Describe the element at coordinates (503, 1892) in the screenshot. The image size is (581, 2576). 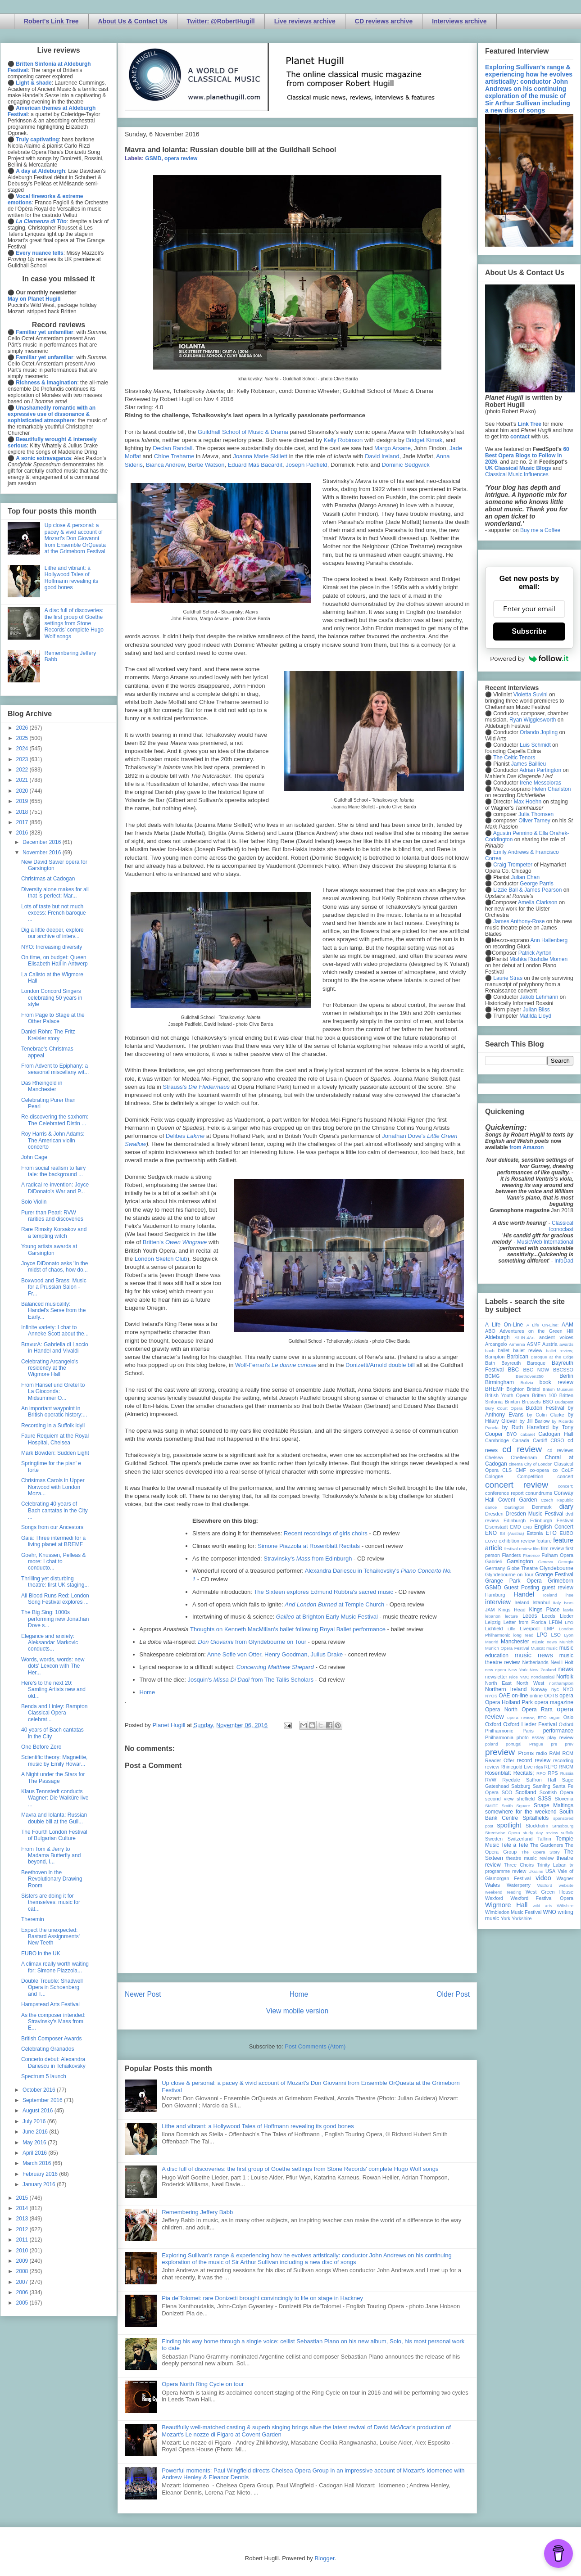
I see `weekend reading` at that location.